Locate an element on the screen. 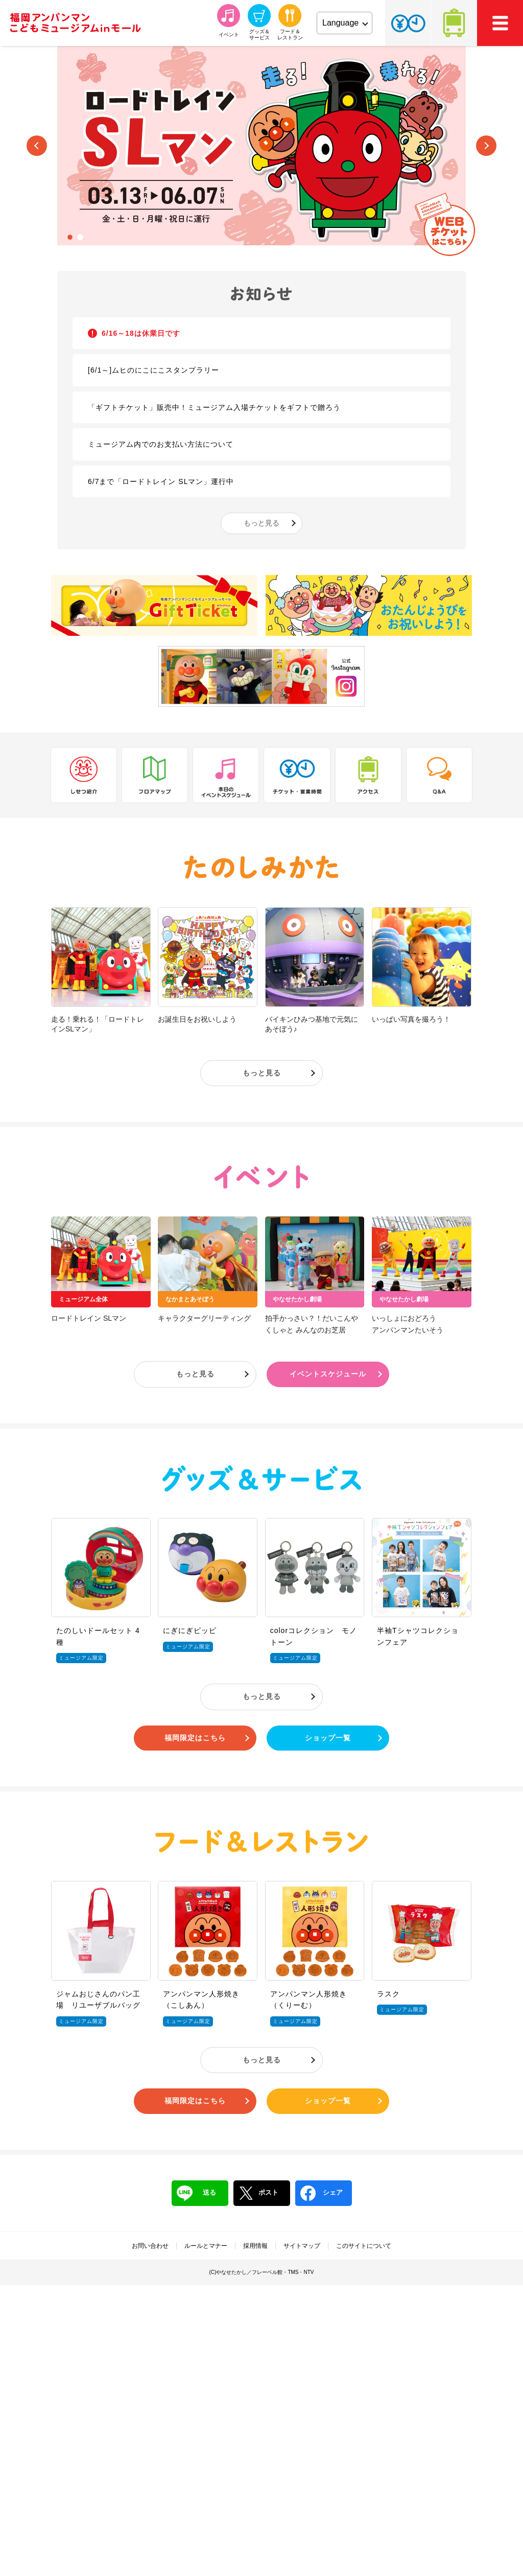 The image size is (523, 2576). 2 [tab] is located at coordinates (80, 237).